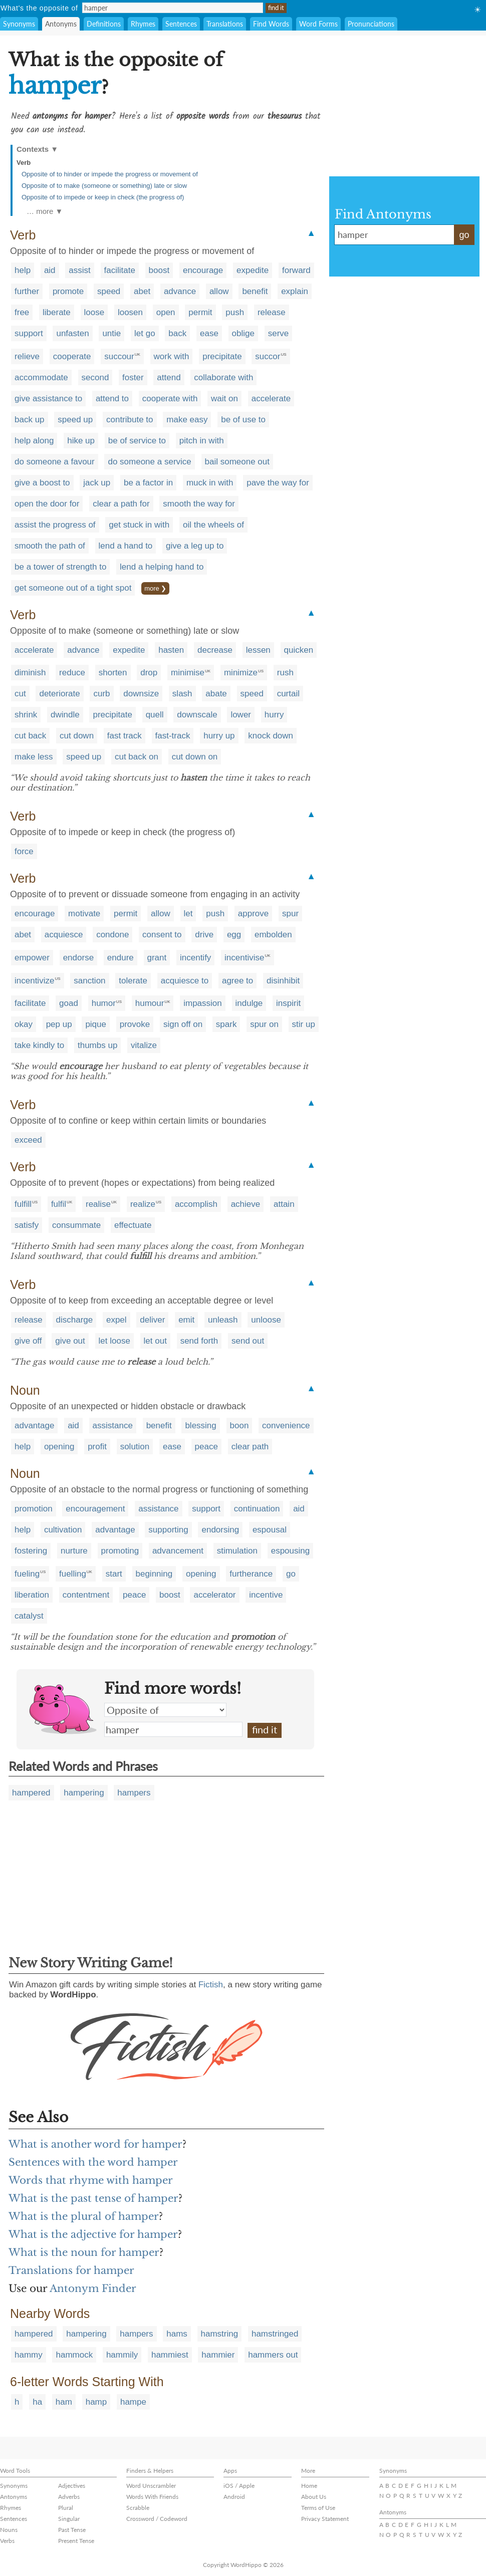  I want to click on achieve, so click(246, 1204).